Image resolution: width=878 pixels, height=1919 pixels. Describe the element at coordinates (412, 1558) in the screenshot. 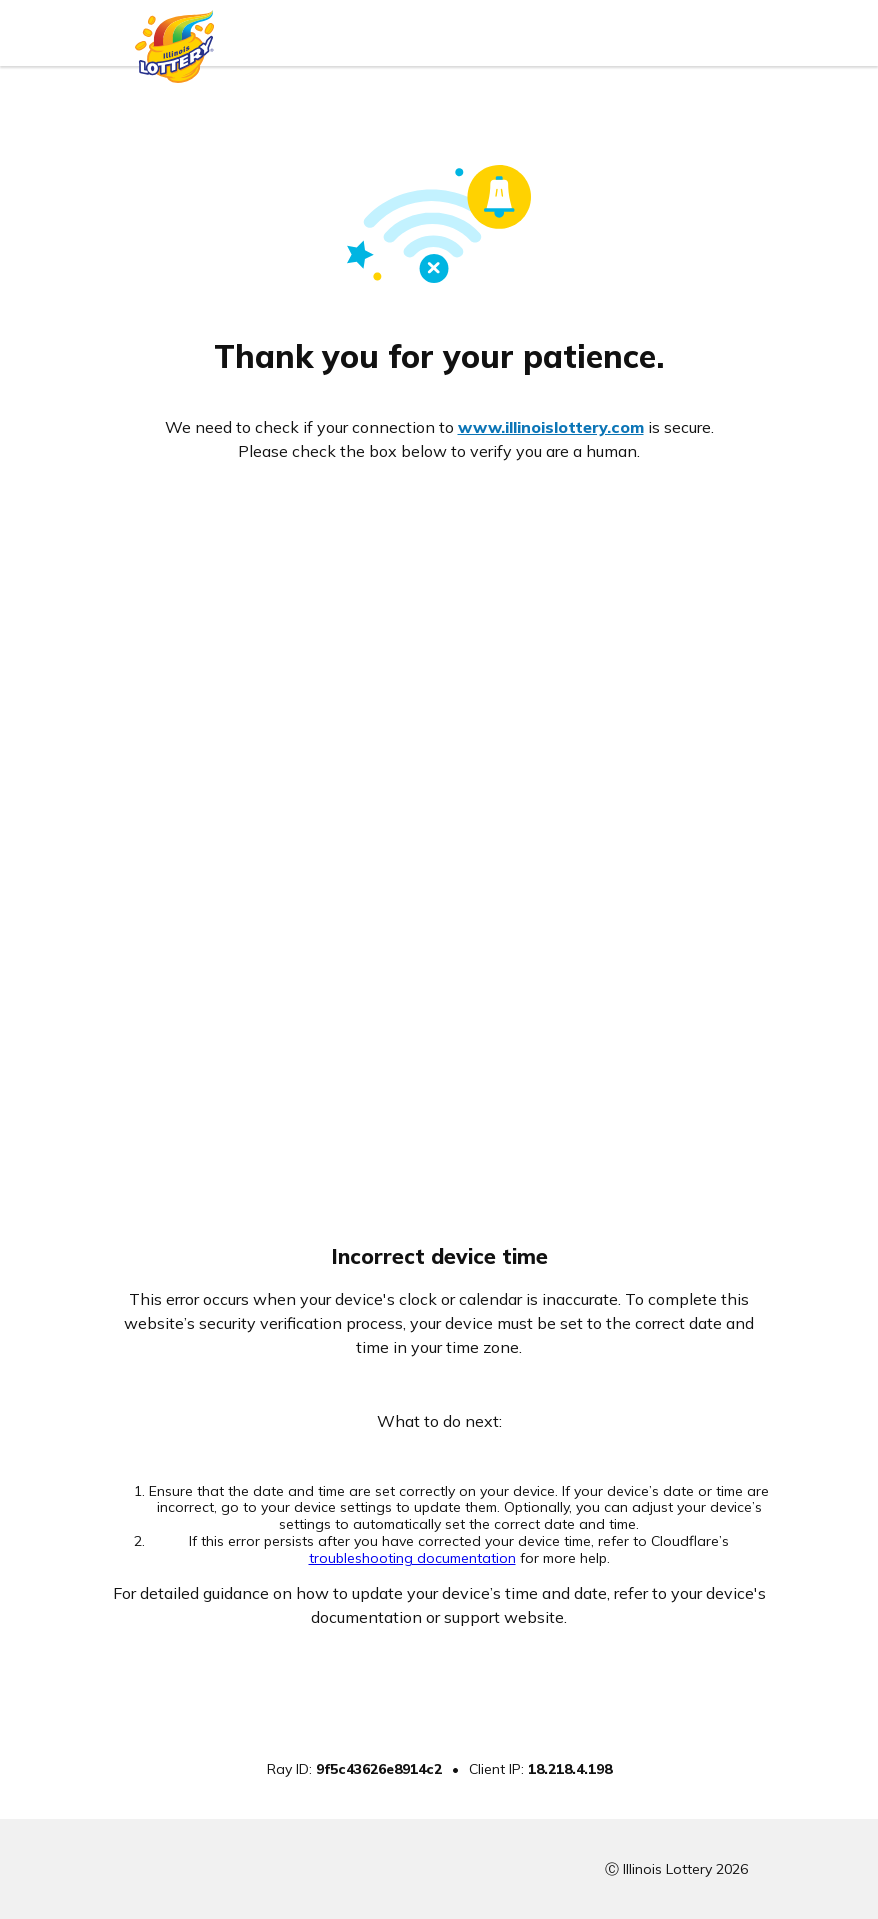

I see `troubleshooting documentation` at that location.